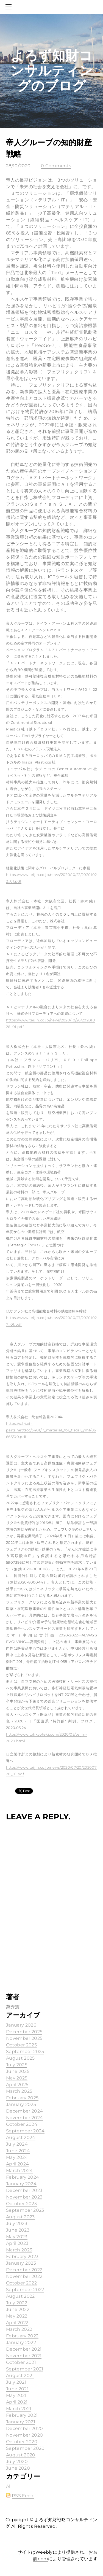 The image size is (103, 2576). What do you see at coordinates (25, 2448) in the screenshot?
I see `September 2020` at bounding box center [25, 2448].